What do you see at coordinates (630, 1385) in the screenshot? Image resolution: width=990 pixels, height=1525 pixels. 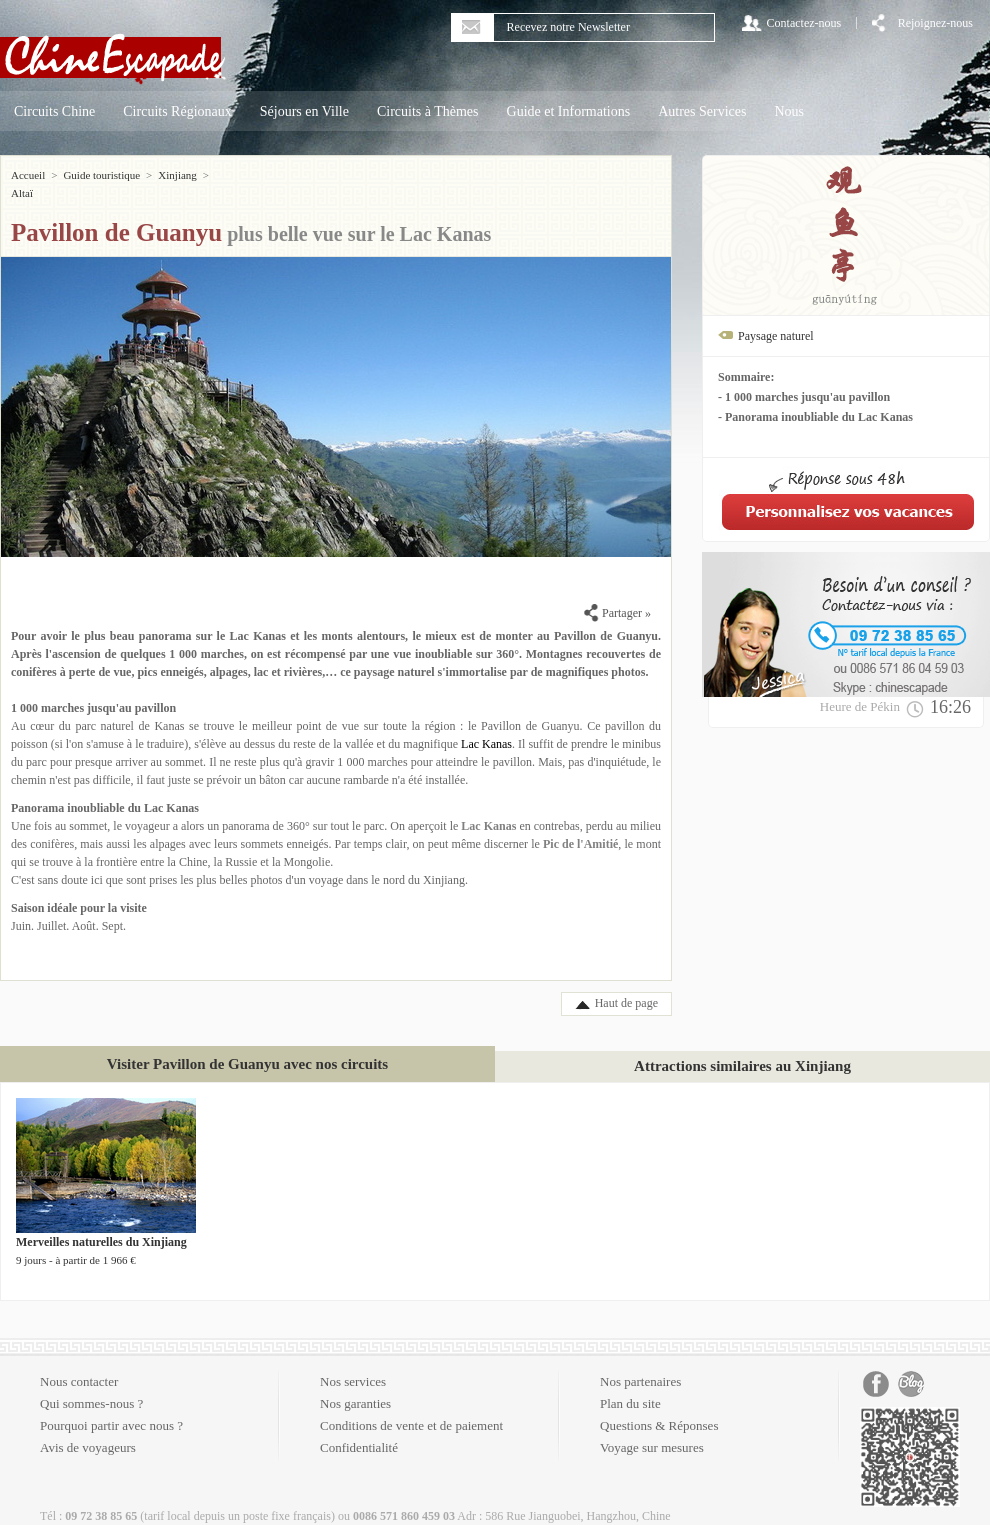 I see `Plan du site` at bounding box center [630, 1385].